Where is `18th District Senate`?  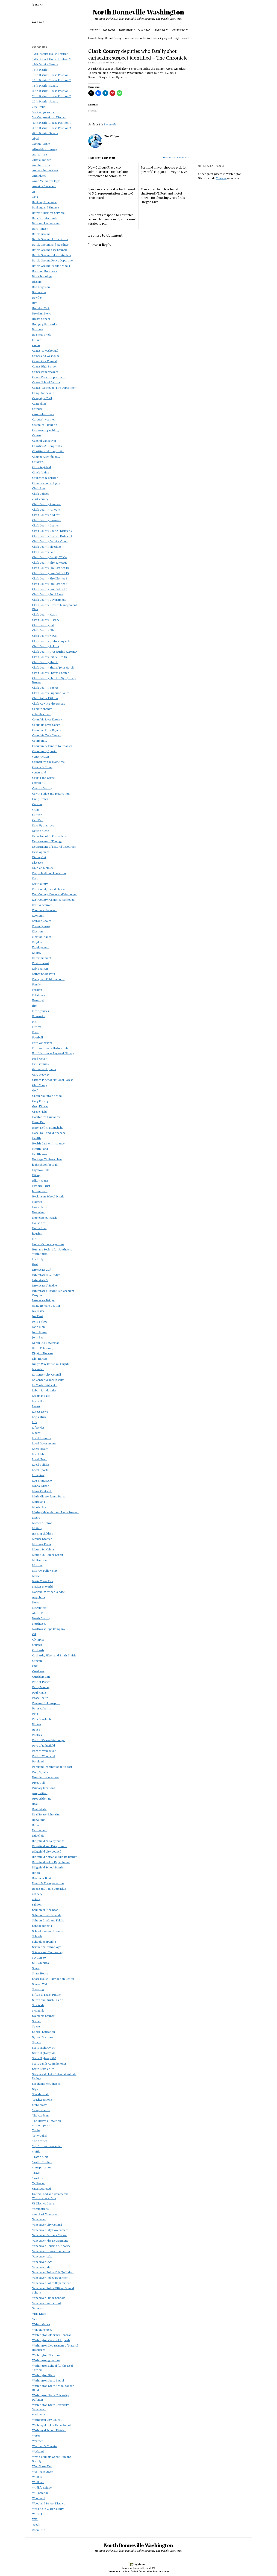 18th District Senate is located at coordinates (45, 85).